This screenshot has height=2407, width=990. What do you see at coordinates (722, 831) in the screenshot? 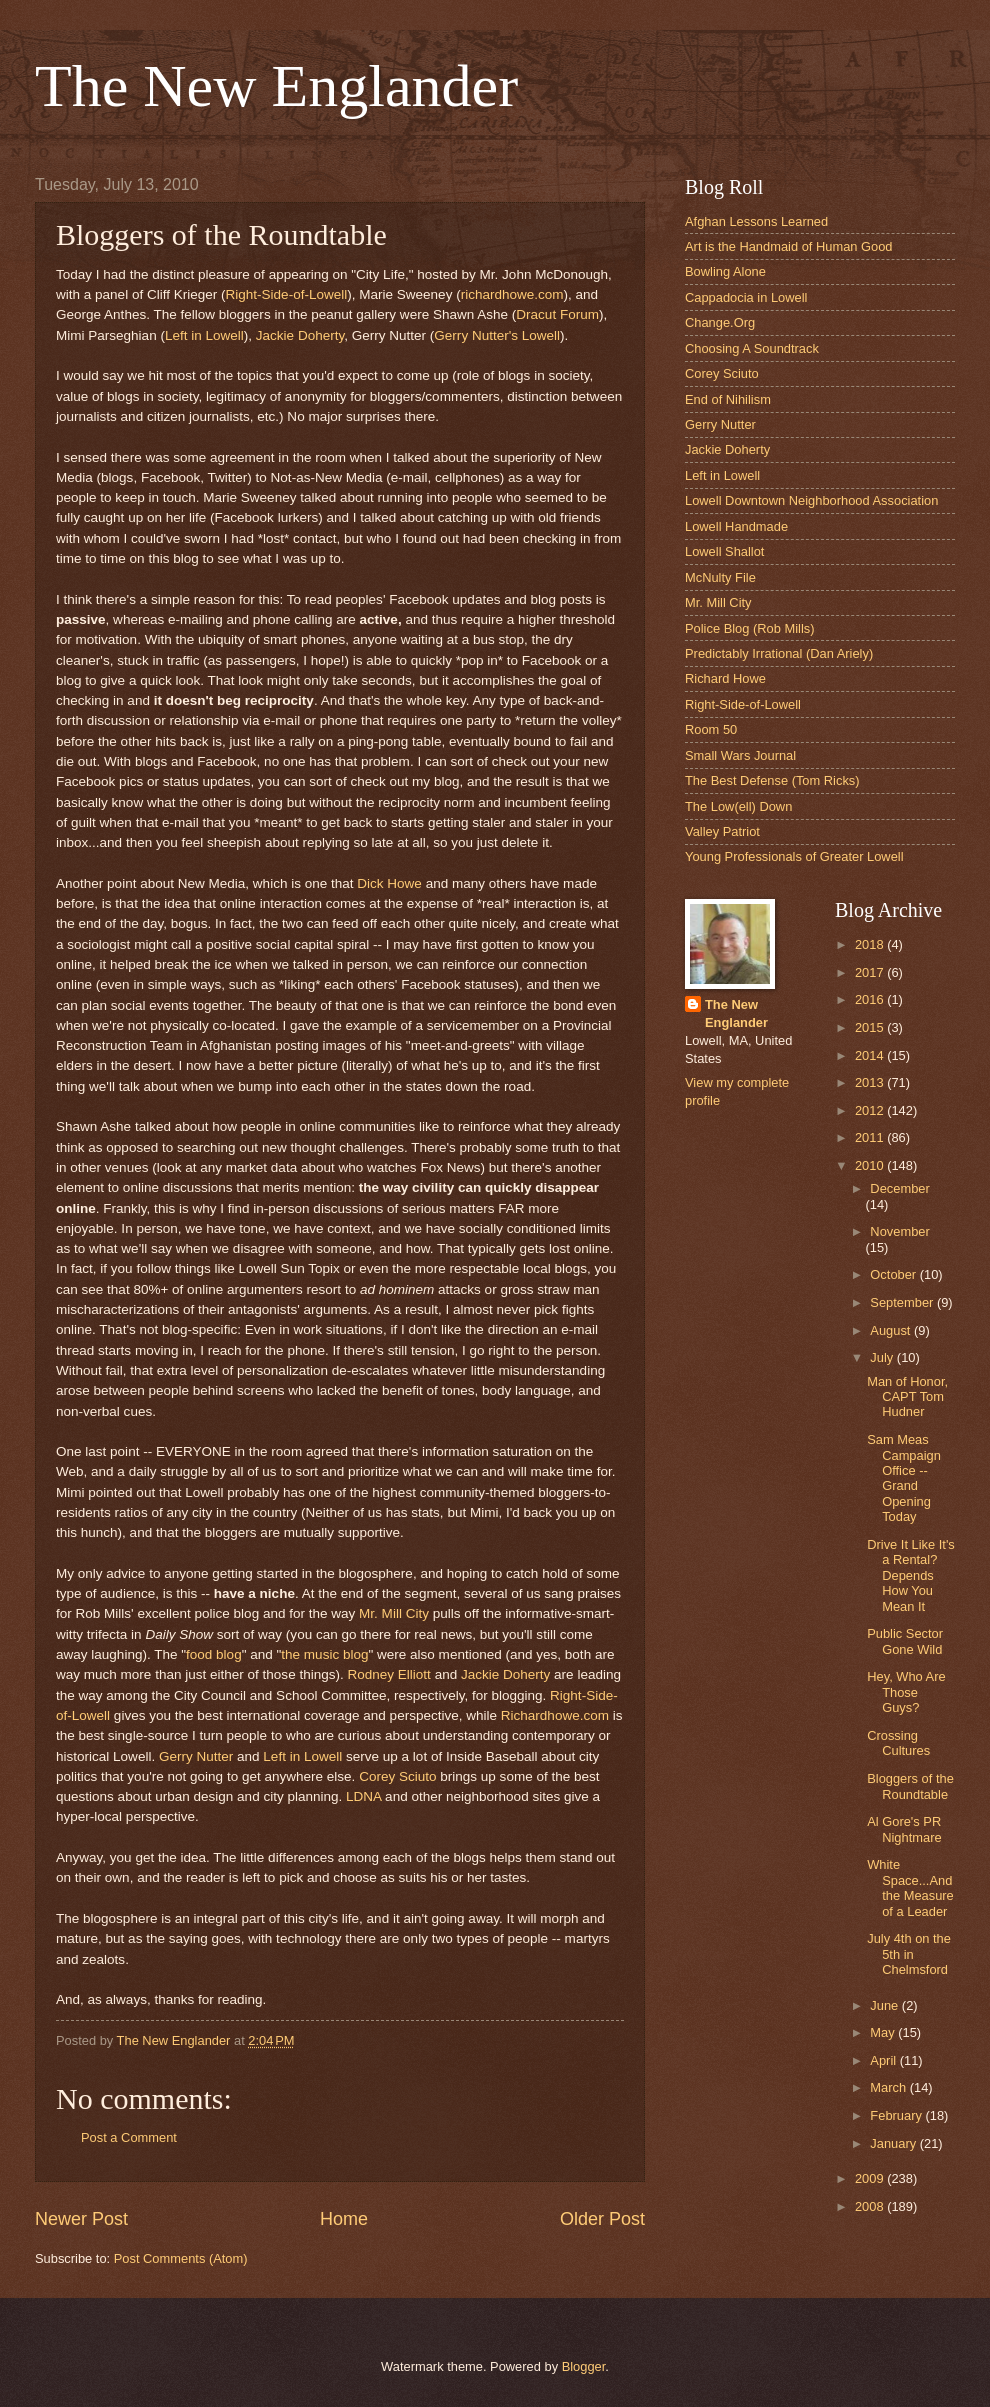
I see `Valley Patriot` at bounding box center [722, 831].